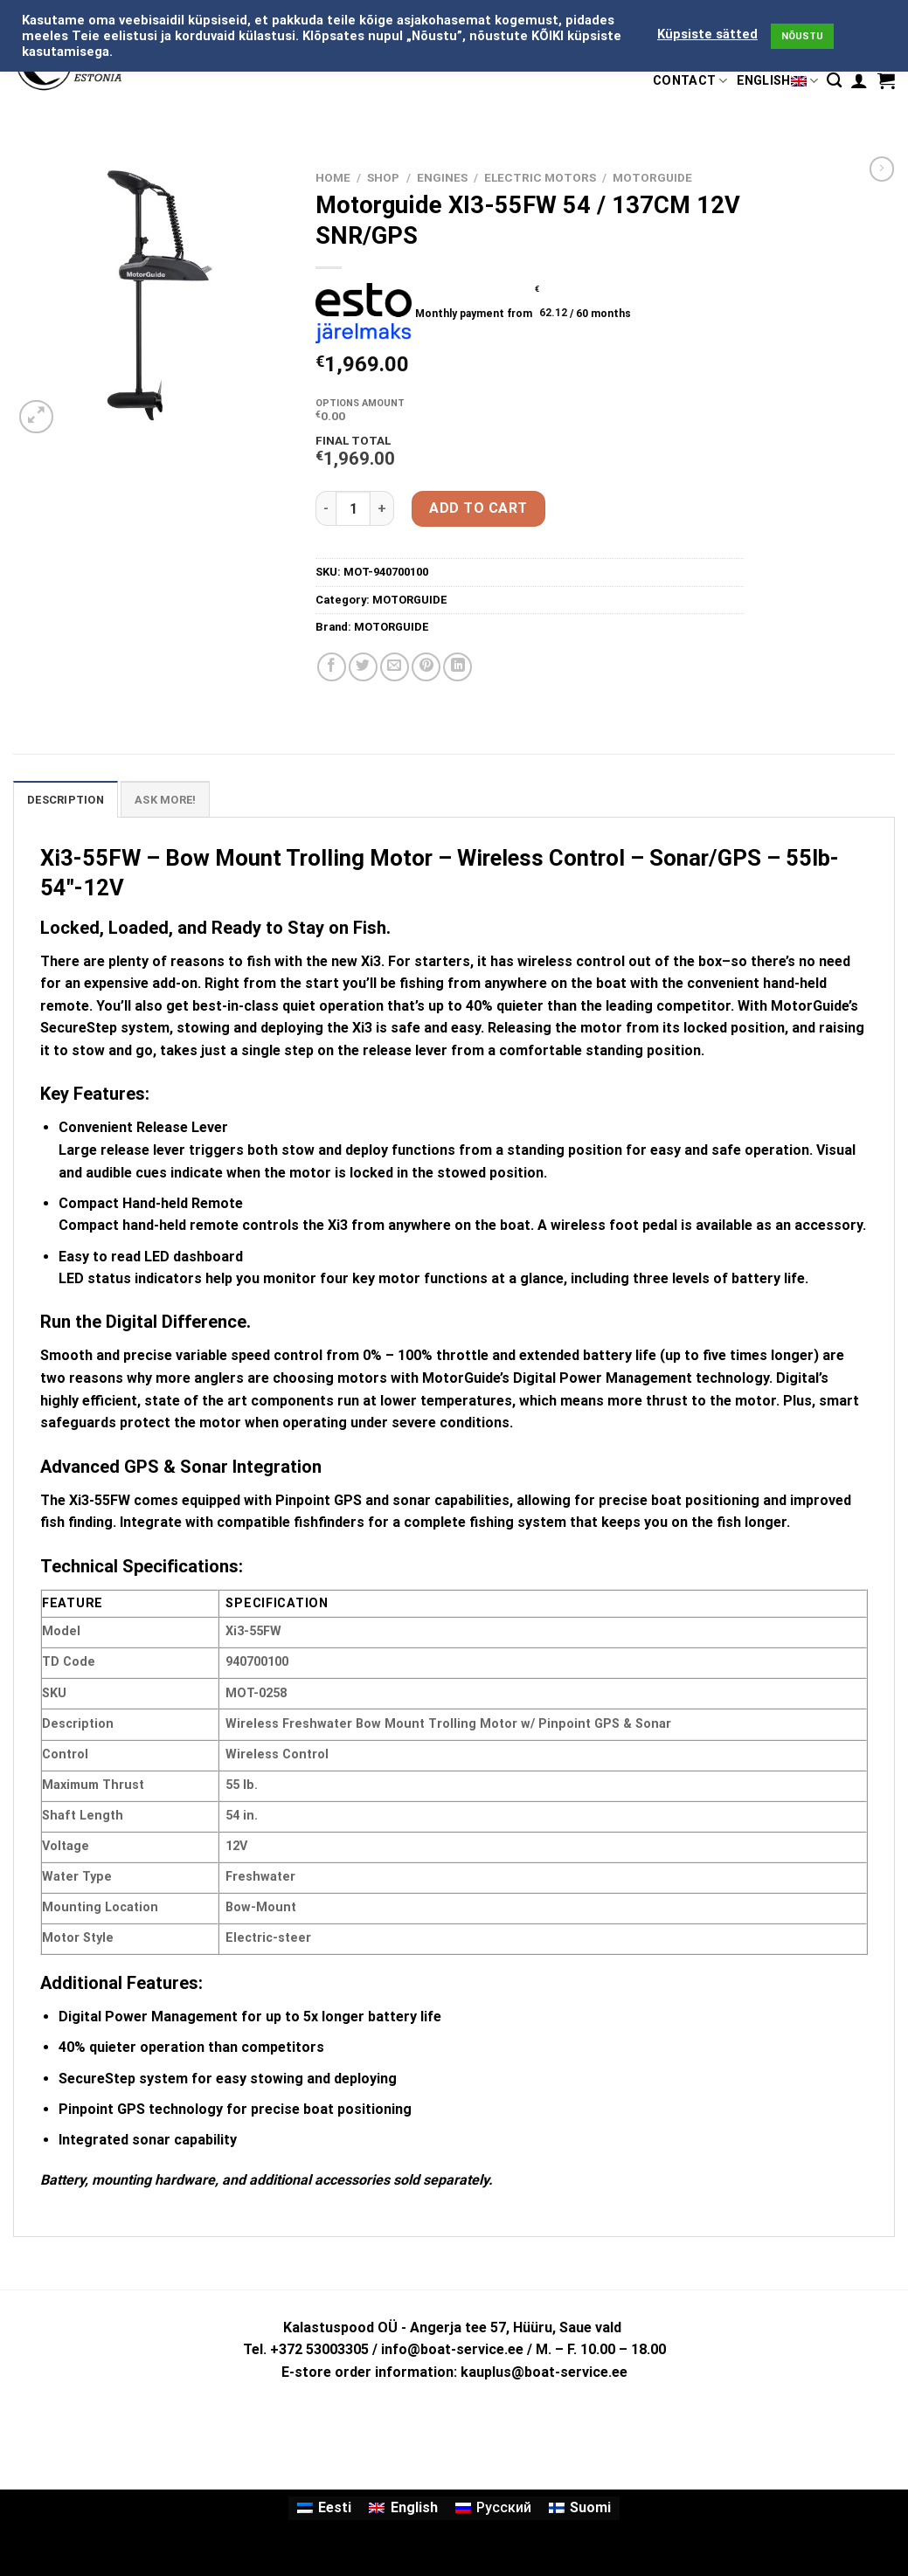 This screenshot has height=2576, width=908. Describe the element at coordinates (65, 799) in the screenshot. I see `Description [tab]` at that location.